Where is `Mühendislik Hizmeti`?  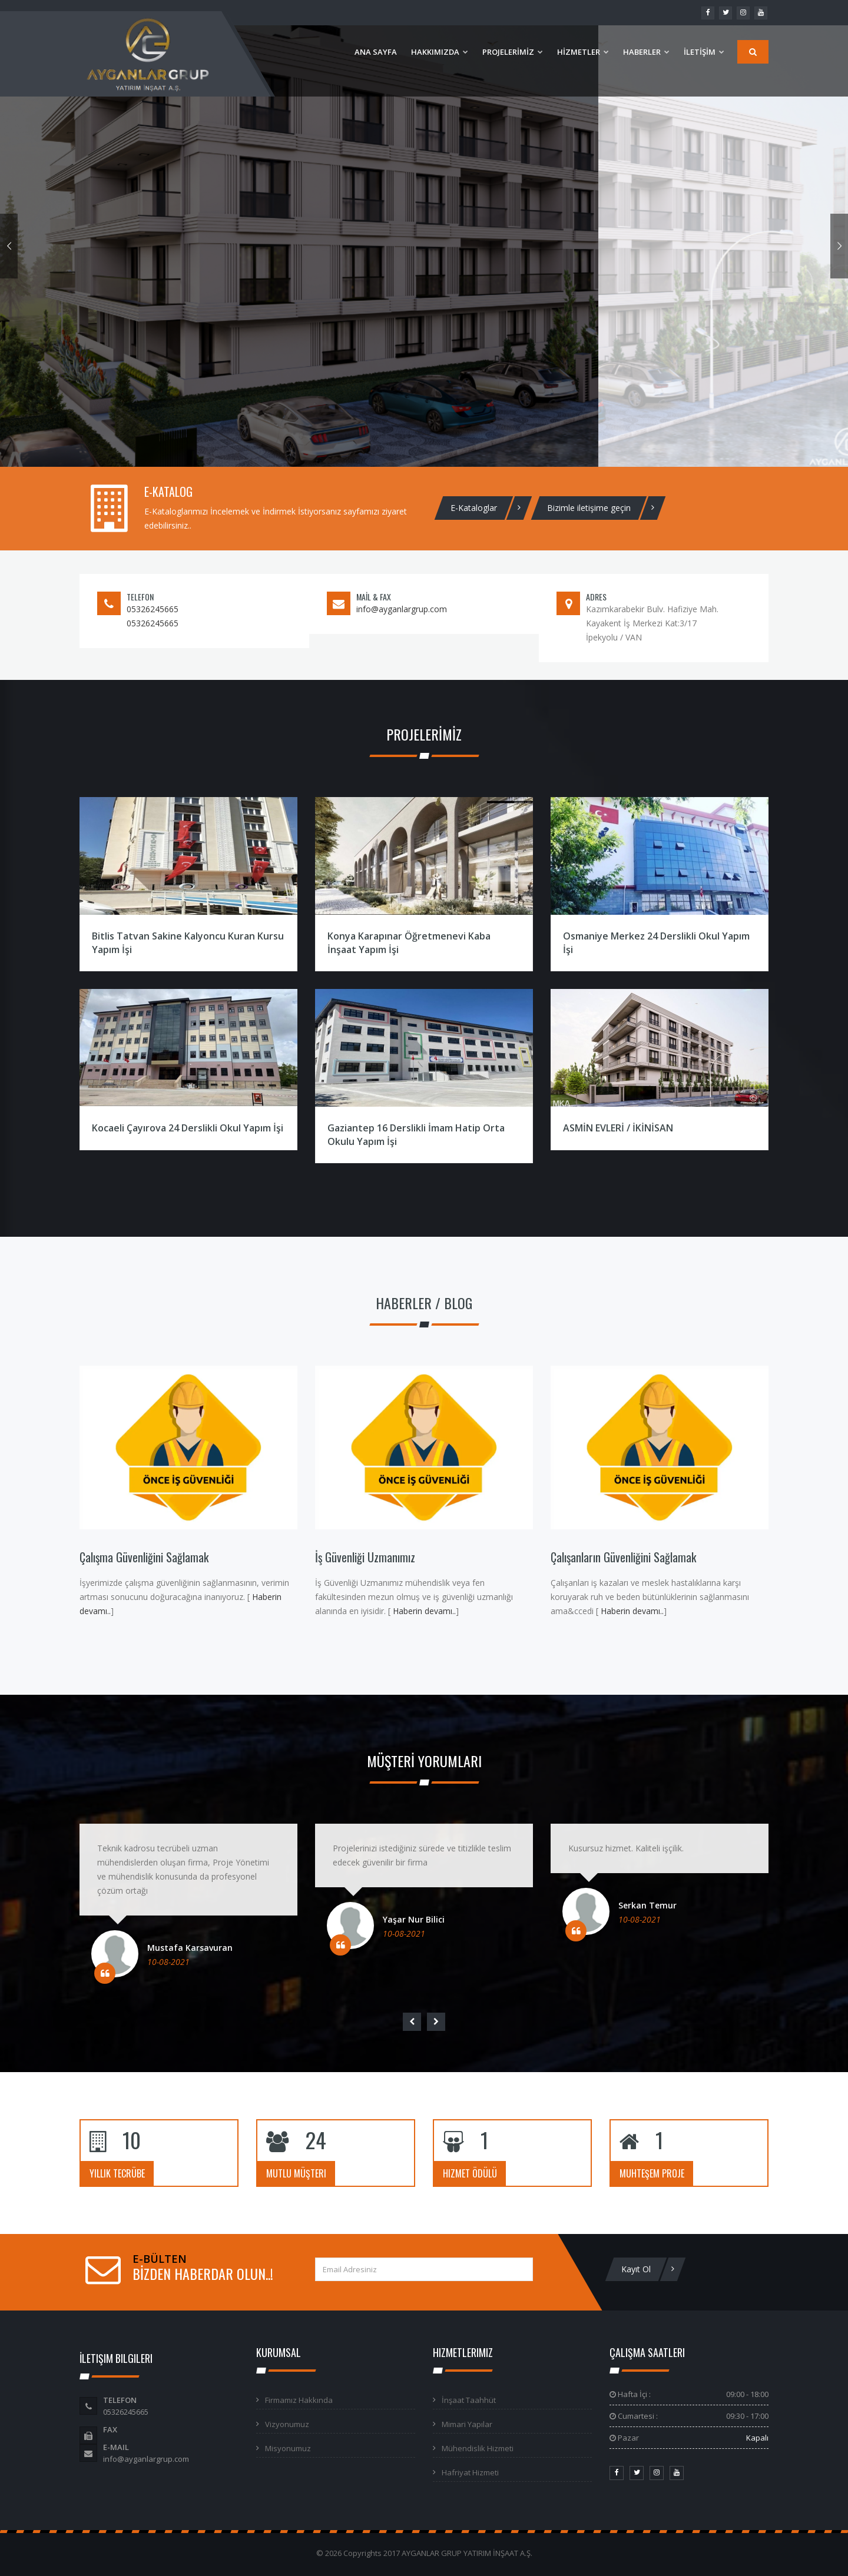 Mühendislik Hizmeti is located at coordinates (478, 2448).